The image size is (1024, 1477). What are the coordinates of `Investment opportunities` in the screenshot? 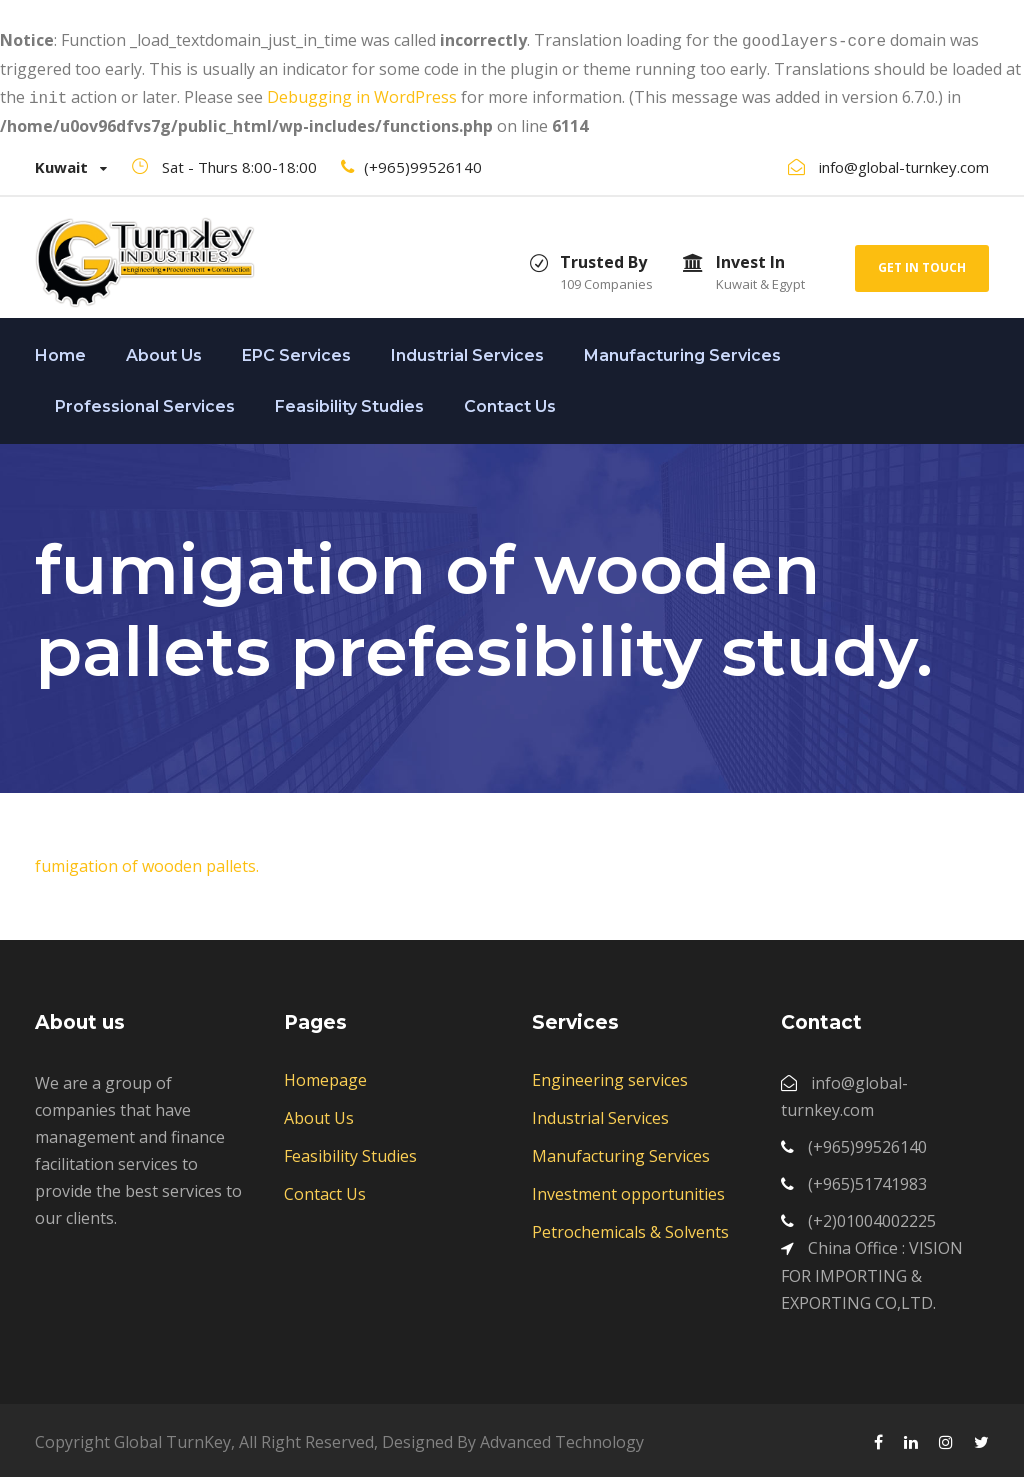 It's located at (628, 1190).